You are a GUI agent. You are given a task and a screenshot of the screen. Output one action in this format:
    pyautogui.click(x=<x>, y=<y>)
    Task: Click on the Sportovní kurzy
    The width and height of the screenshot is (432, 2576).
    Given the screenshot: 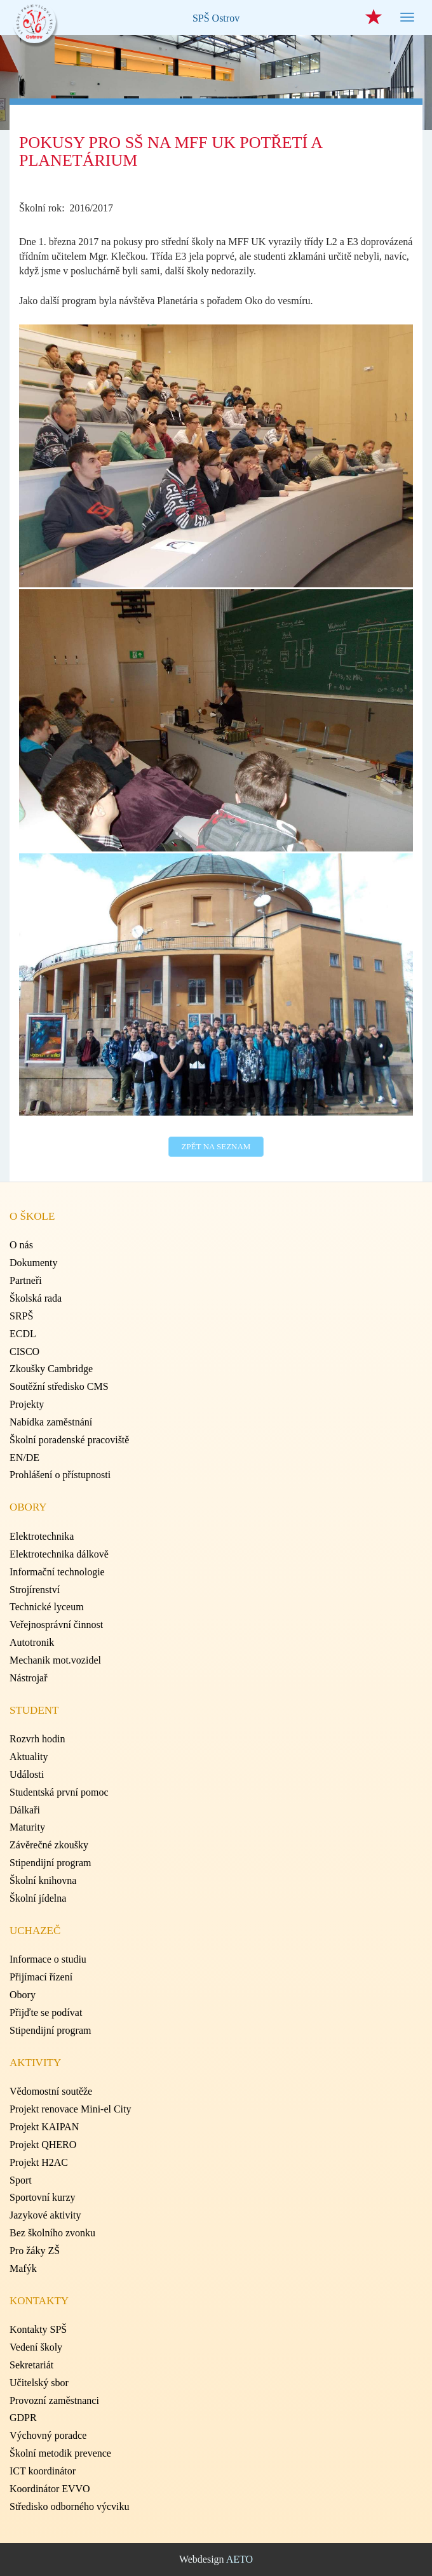 What is the action you would take?
    pyautogui.click(x=43, y=2197)
    